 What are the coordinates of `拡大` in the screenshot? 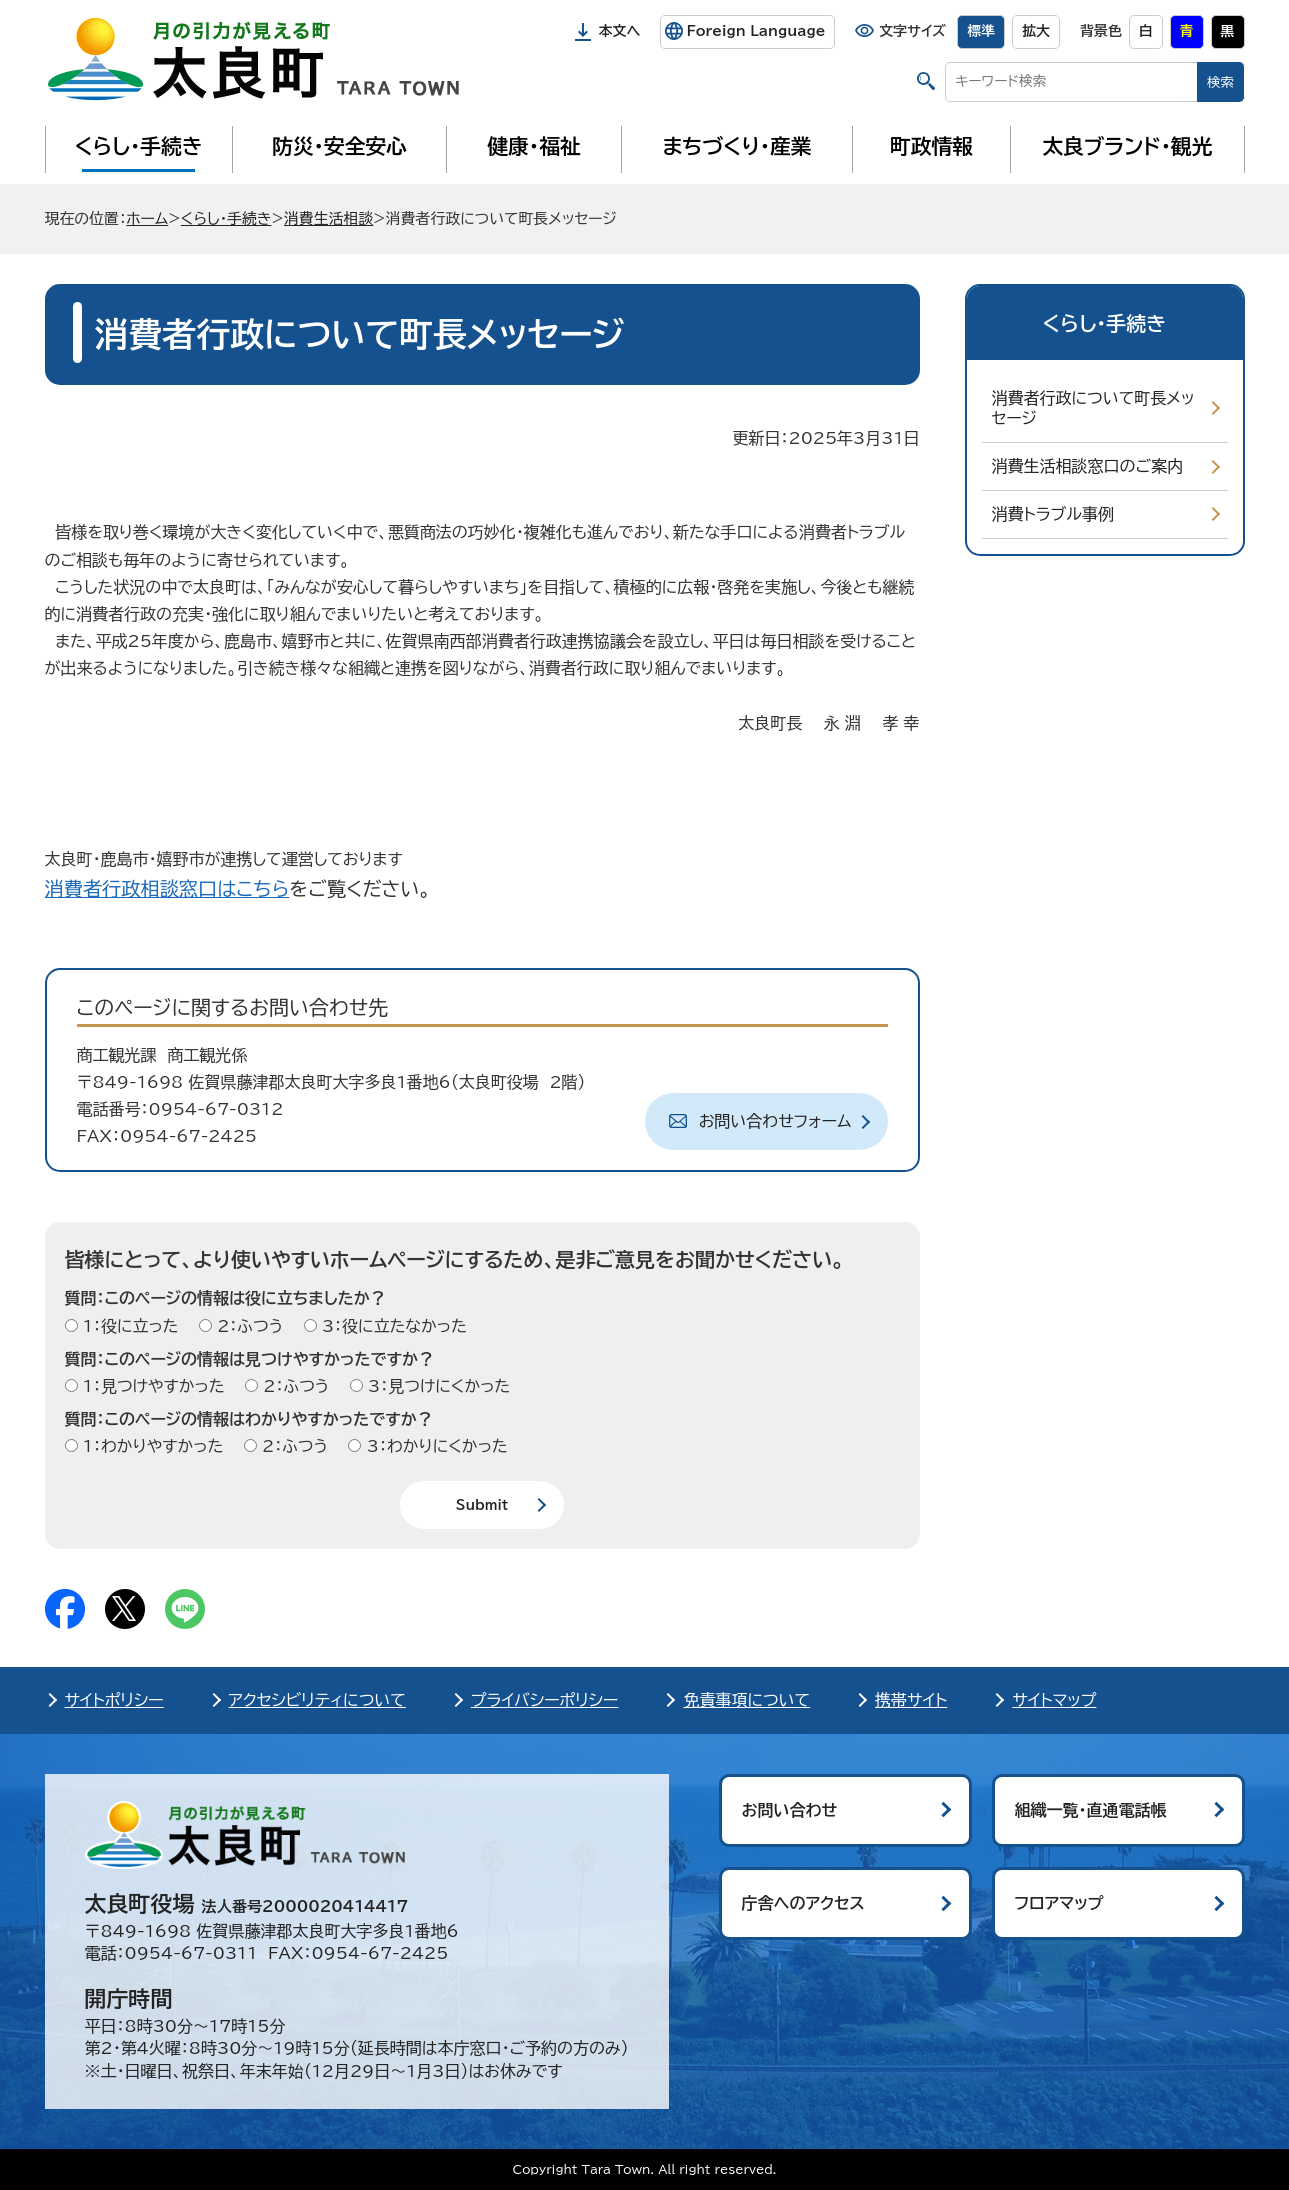 It's located at (1036, 31).